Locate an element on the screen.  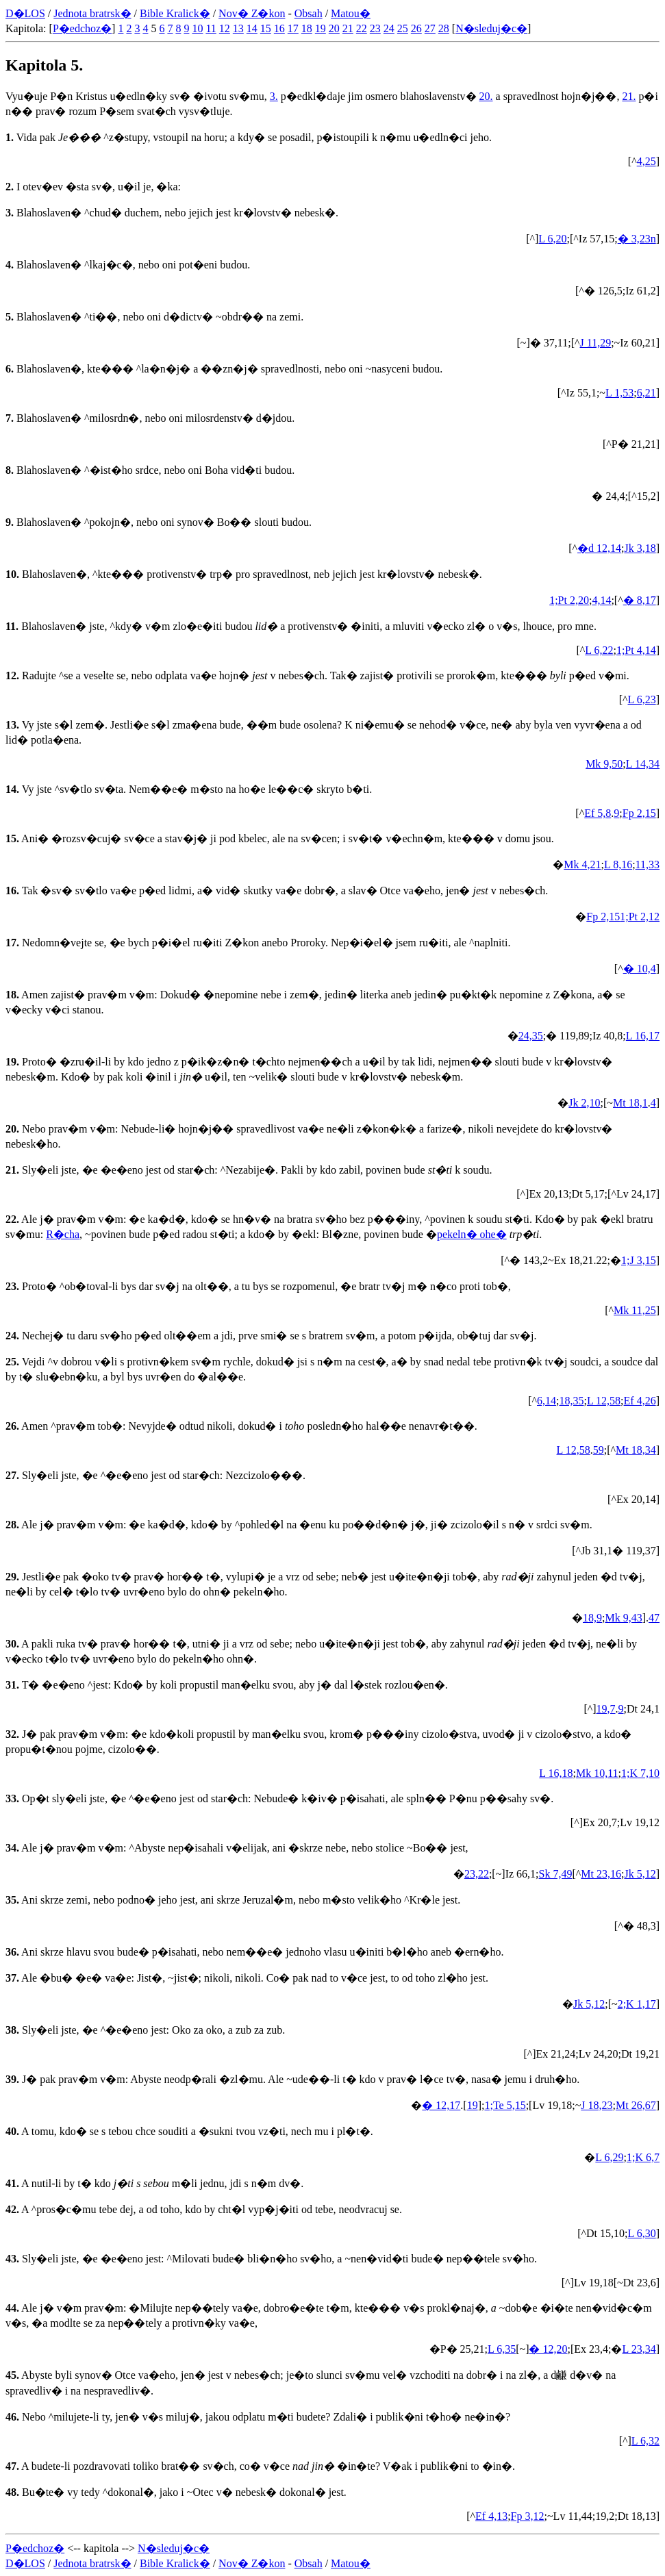
Mk 10,11 is located at coordinates (597, 1773).